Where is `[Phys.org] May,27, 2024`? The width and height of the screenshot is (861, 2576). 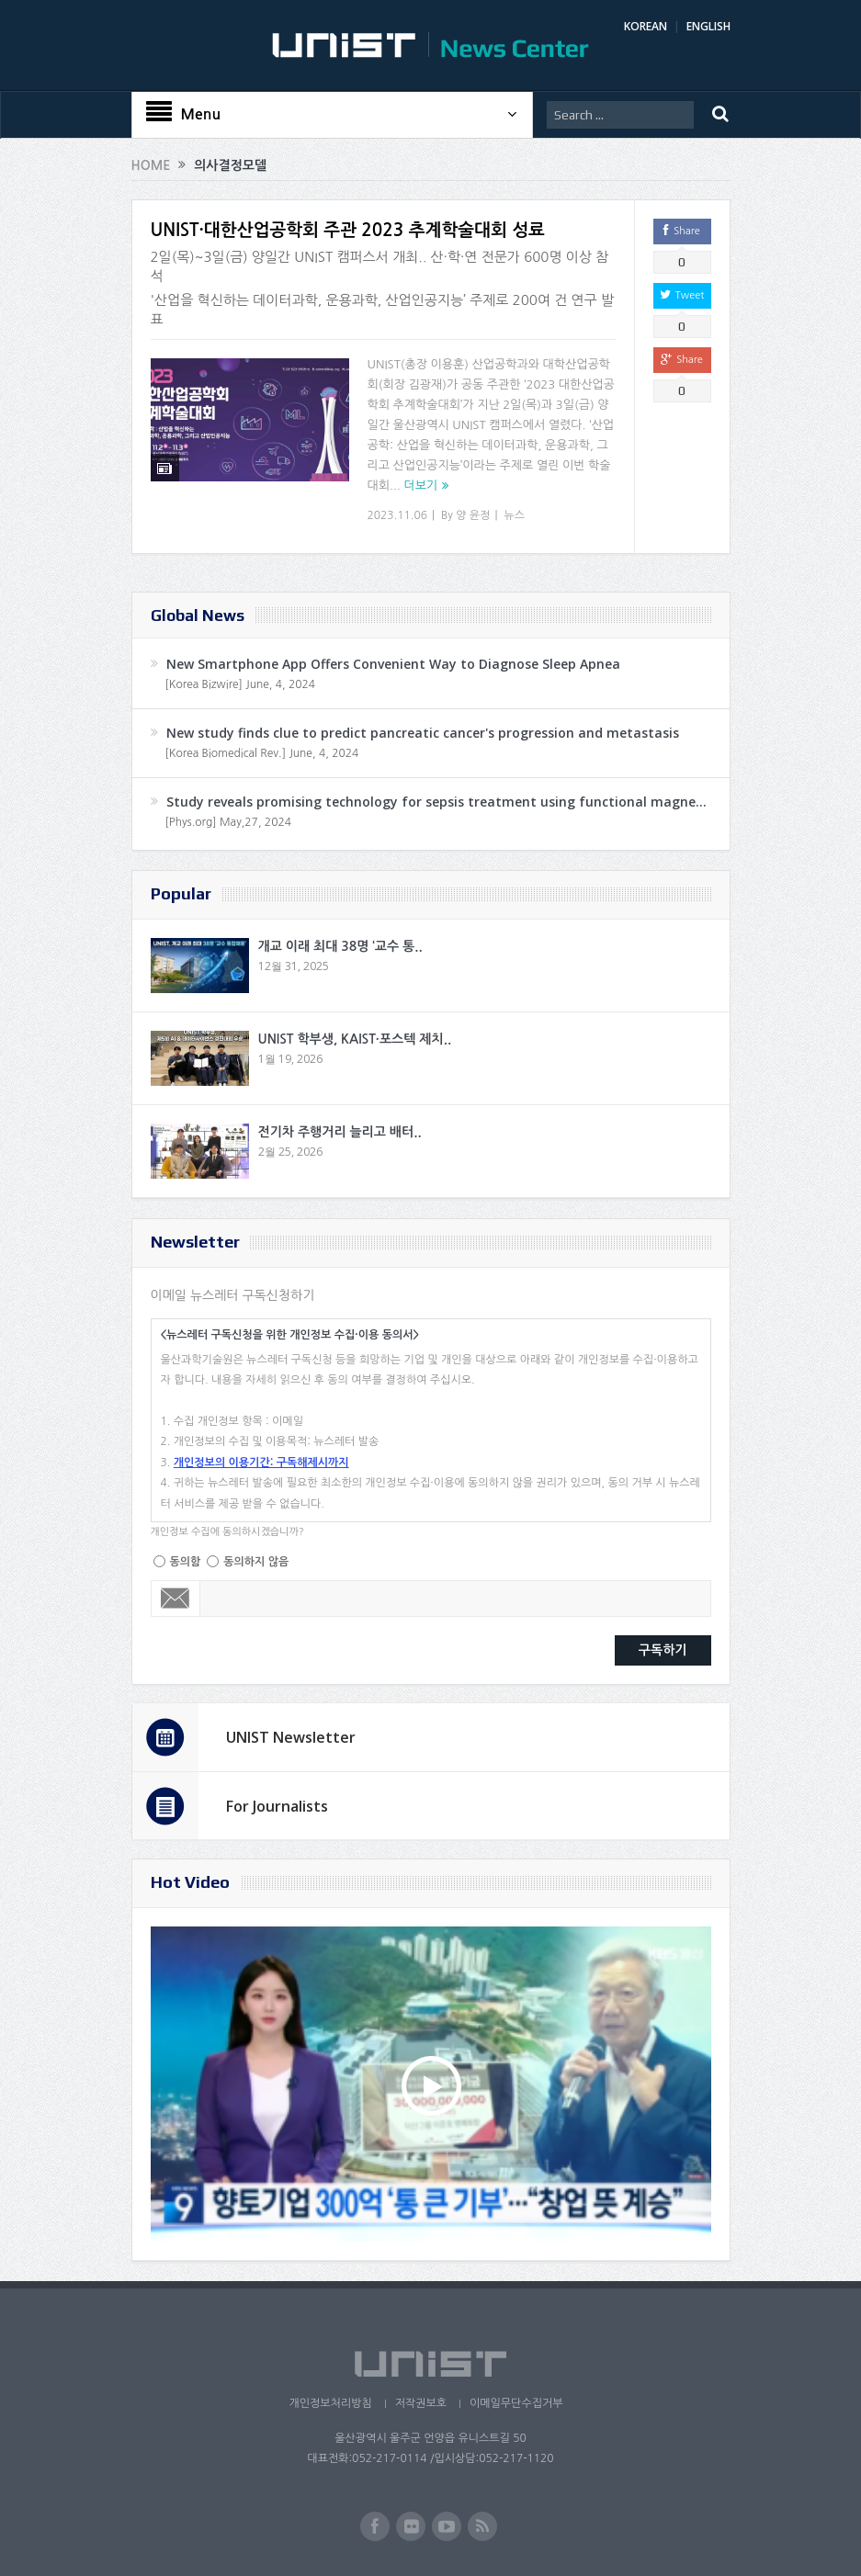 [Phys.org] May,27, 2024 is located at coordinates (228, 822).